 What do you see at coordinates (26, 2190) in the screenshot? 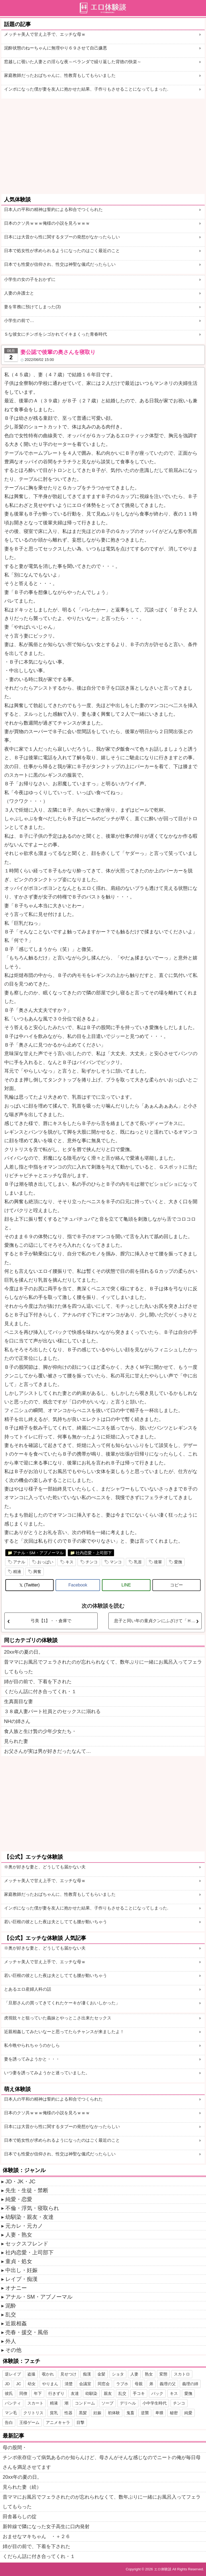
I see `先生・生徒・禁断` at bounding box center [26, 2190].